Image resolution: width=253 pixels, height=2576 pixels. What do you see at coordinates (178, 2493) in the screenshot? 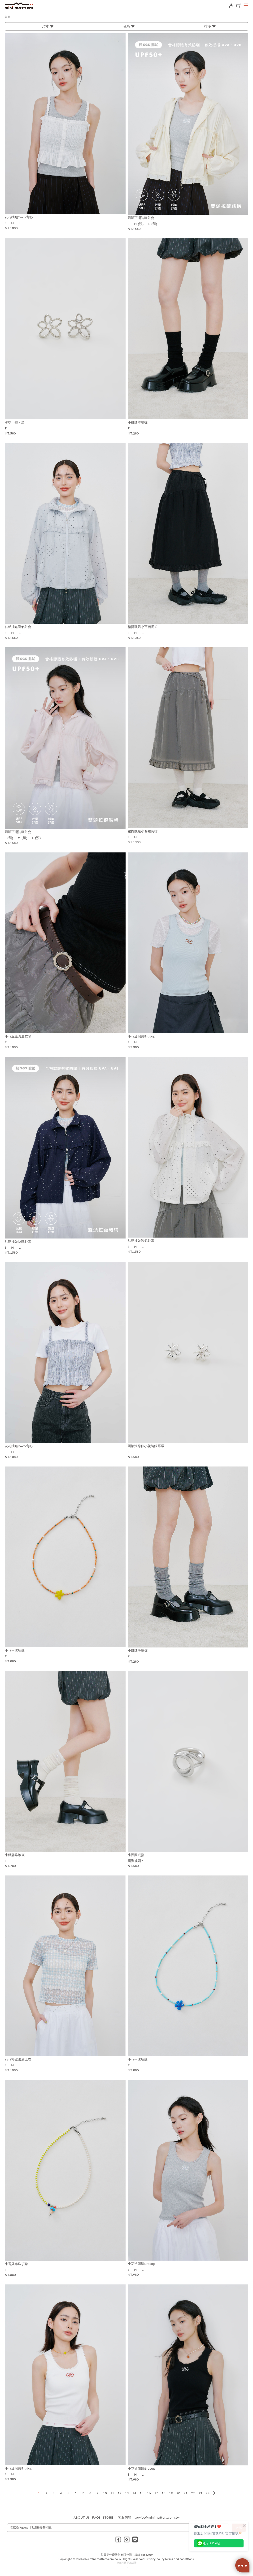
I see `20` at bounding box center [178, 2493].